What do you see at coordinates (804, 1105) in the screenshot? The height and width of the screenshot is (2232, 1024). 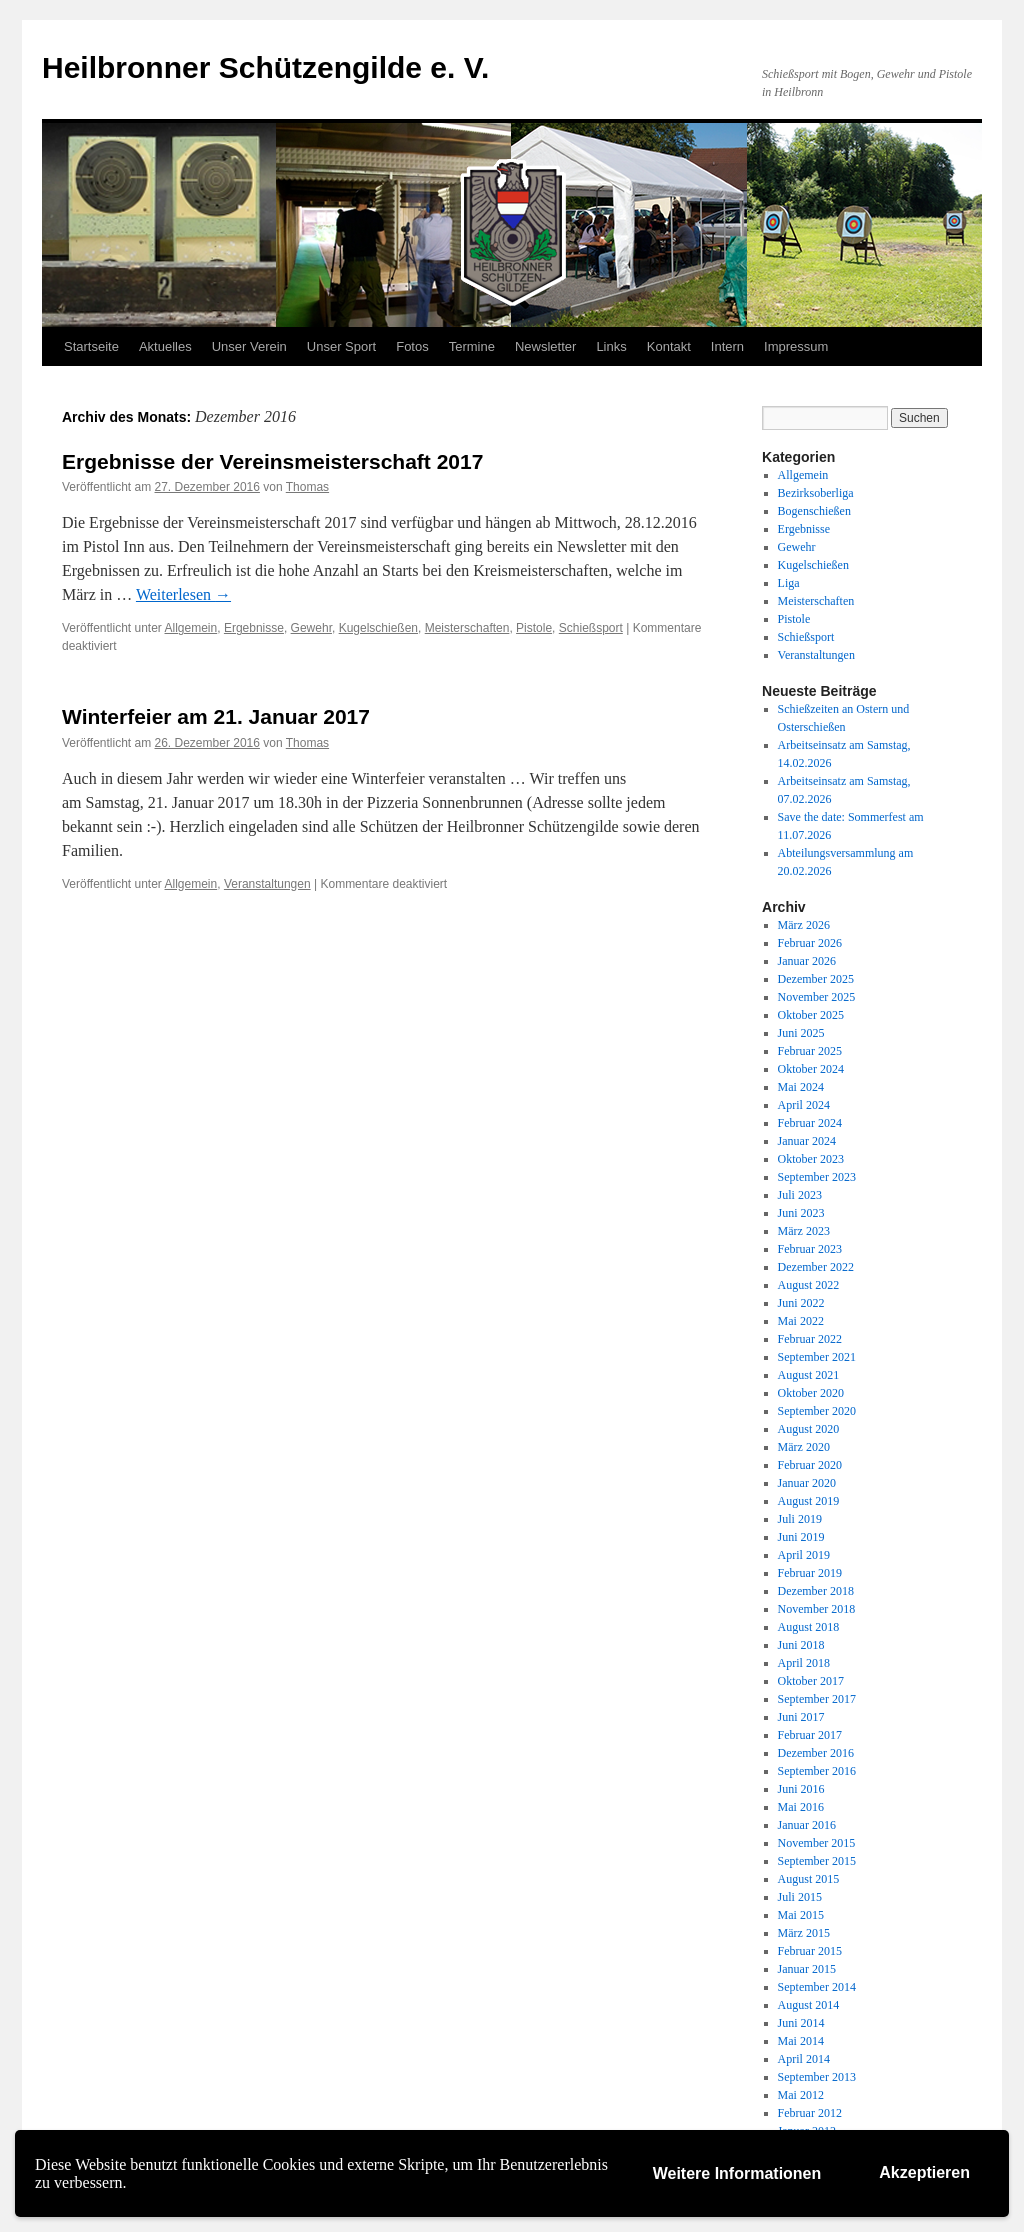 I see `April 2024` at bounding box center [804, 1105].